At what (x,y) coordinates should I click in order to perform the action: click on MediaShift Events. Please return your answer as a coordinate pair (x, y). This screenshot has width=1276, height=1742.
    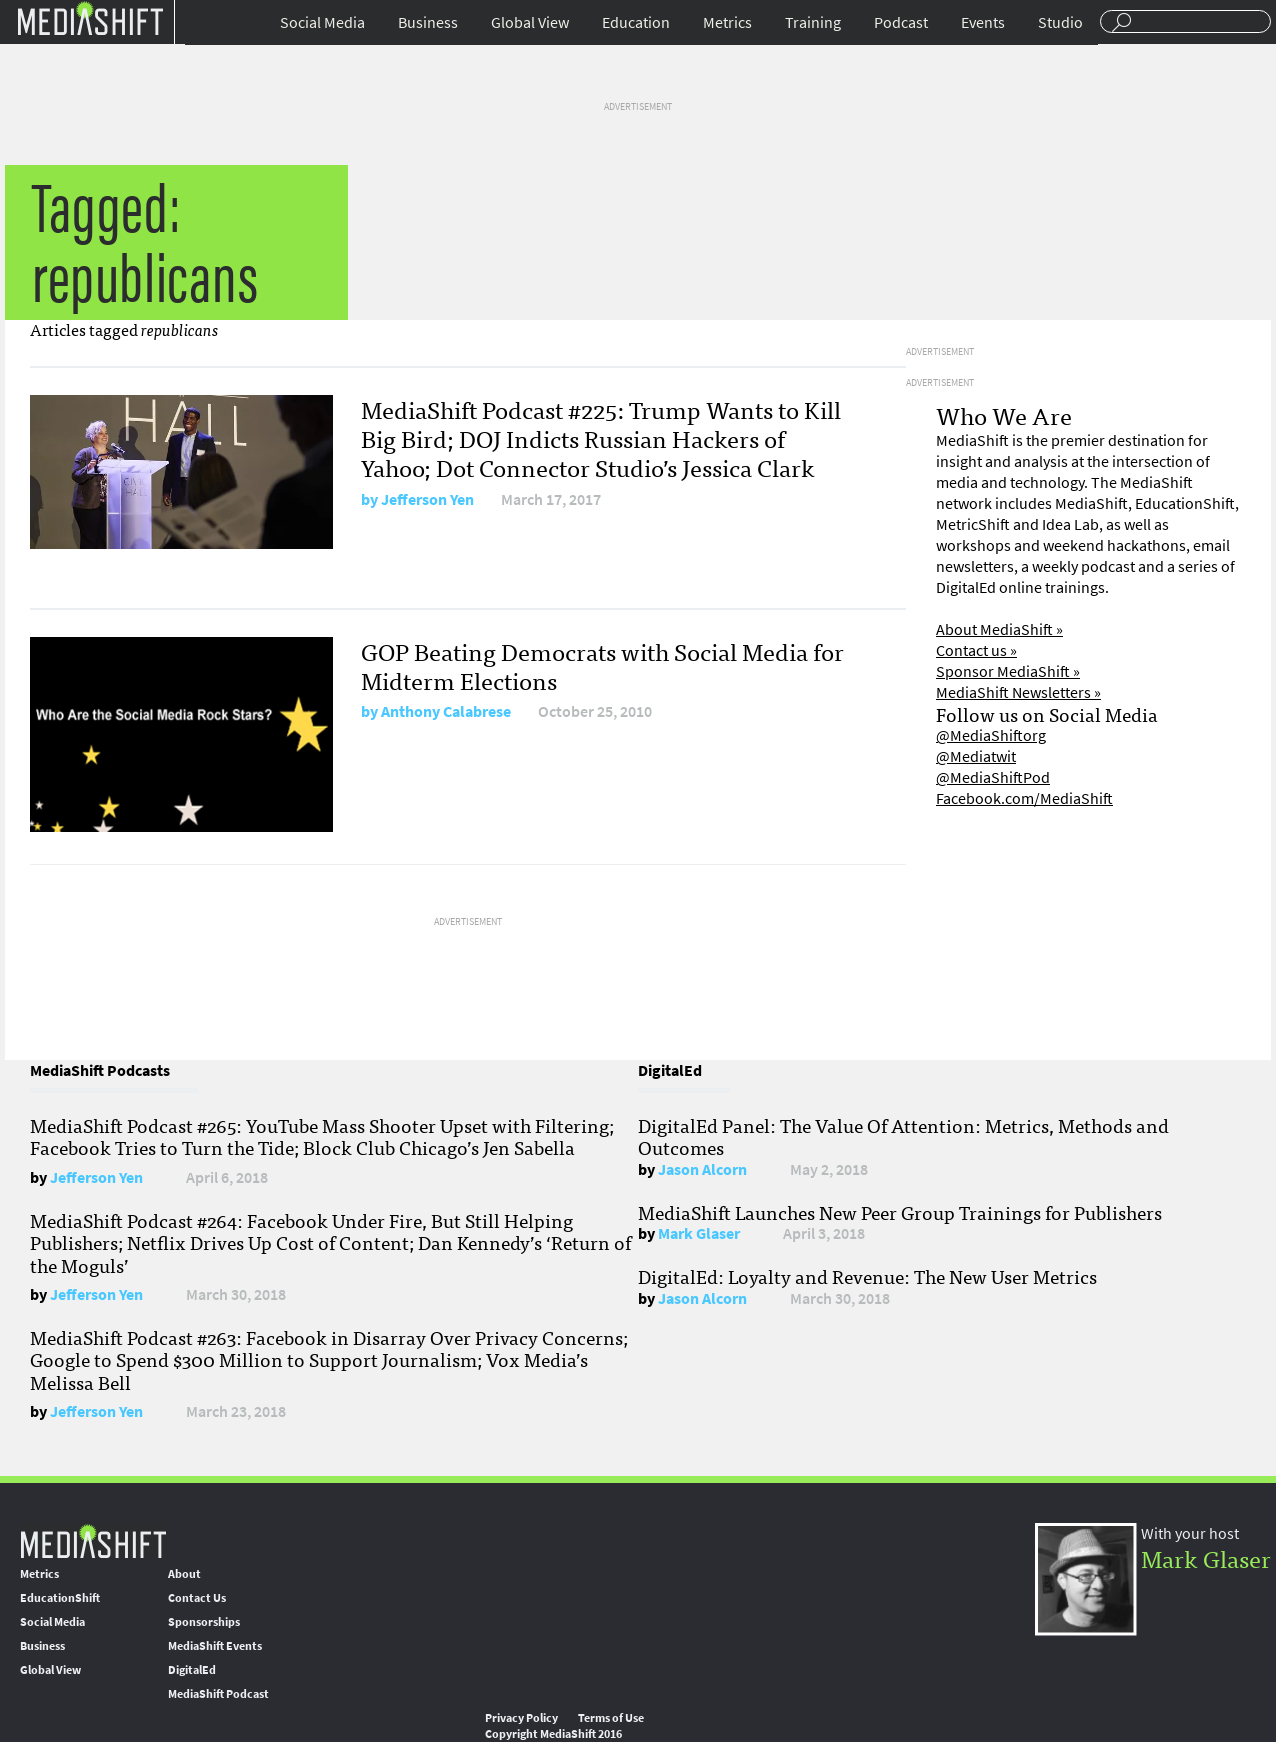
    Looking at the image, I should click on (215, 1646).